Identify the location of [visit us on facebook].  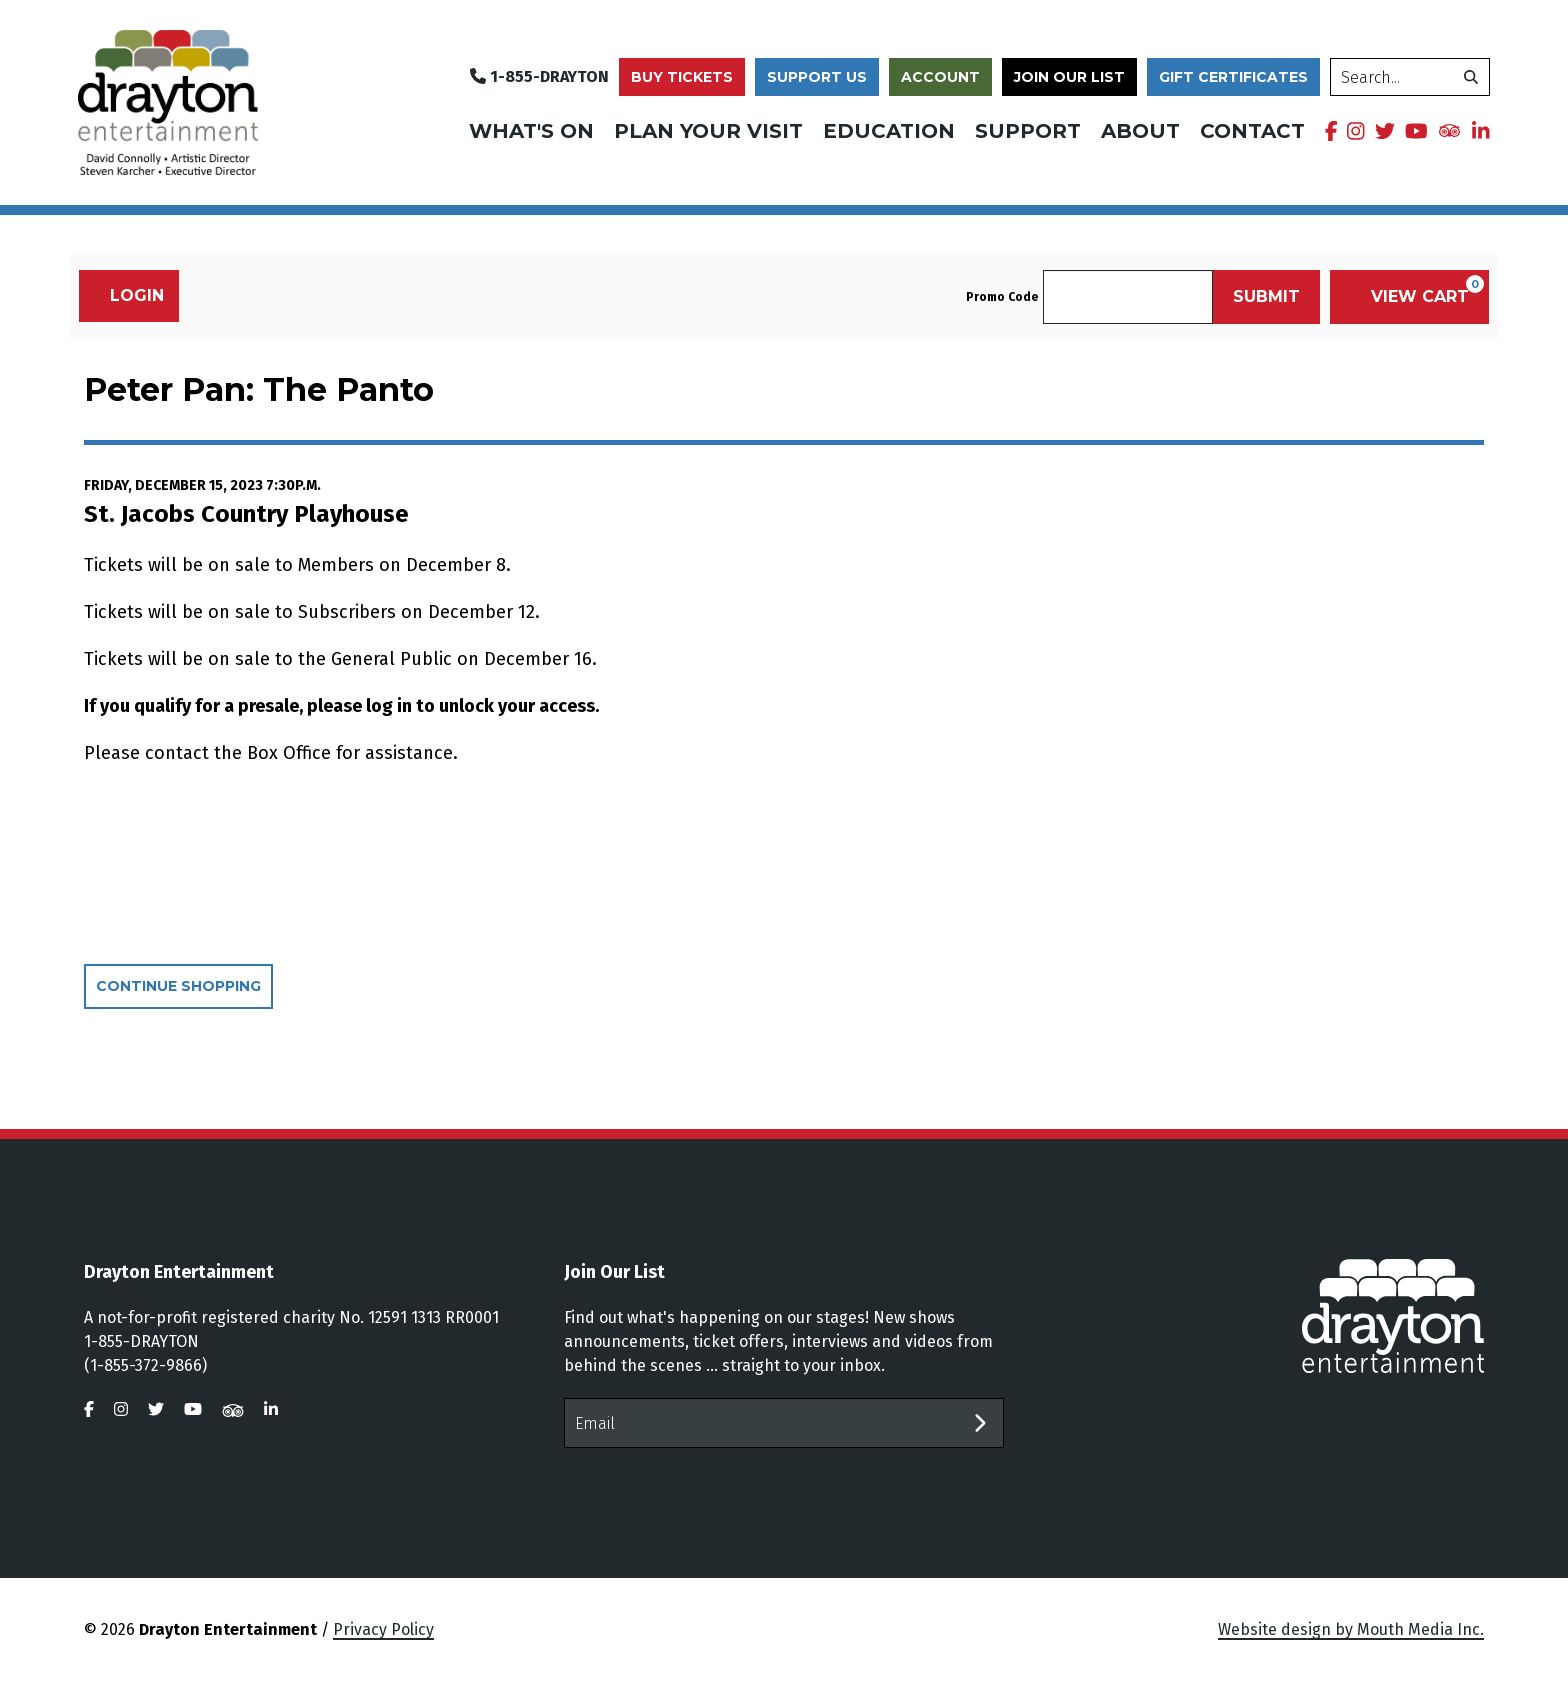
(1331, 131).